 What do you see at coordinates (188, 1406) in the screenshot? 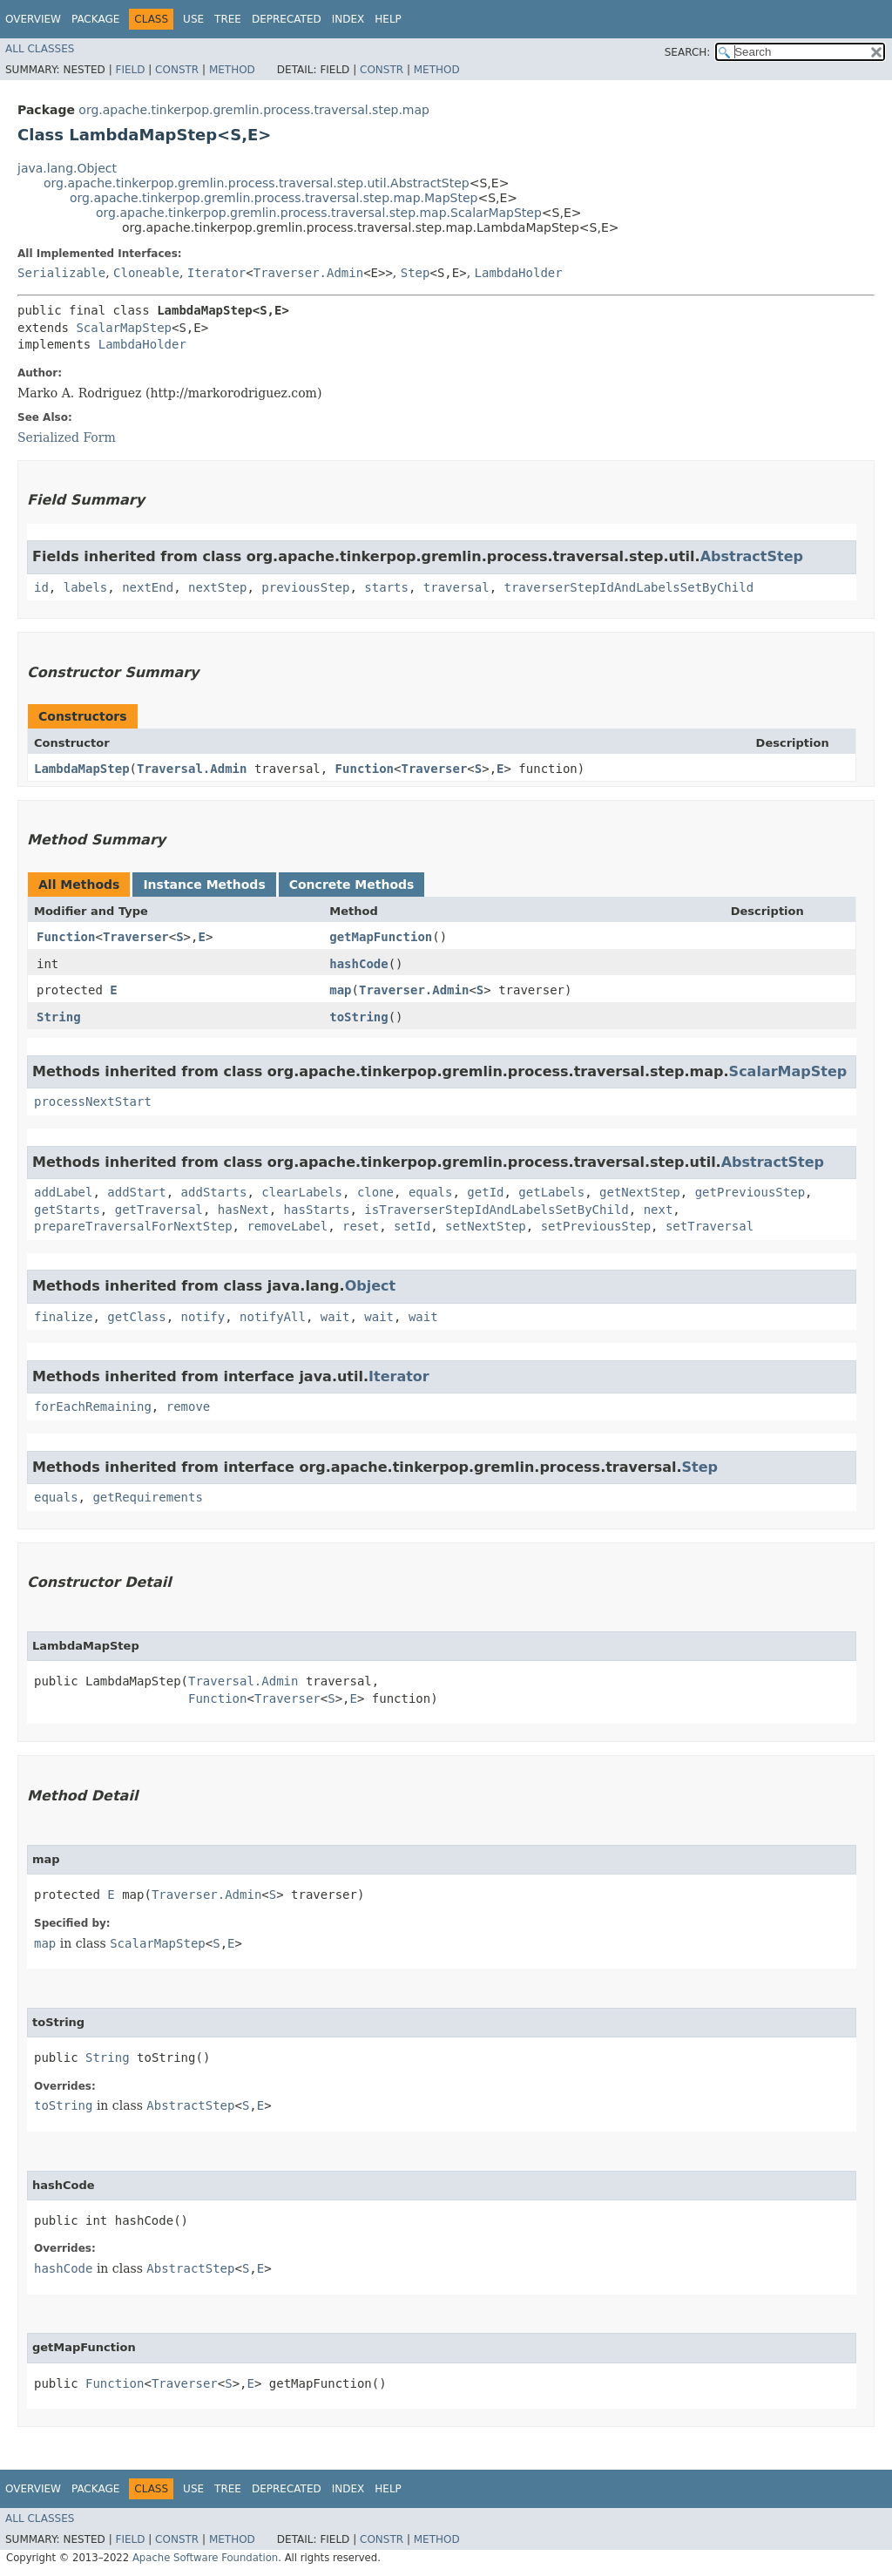
I see `remove` at bounding box center [188, 1406].